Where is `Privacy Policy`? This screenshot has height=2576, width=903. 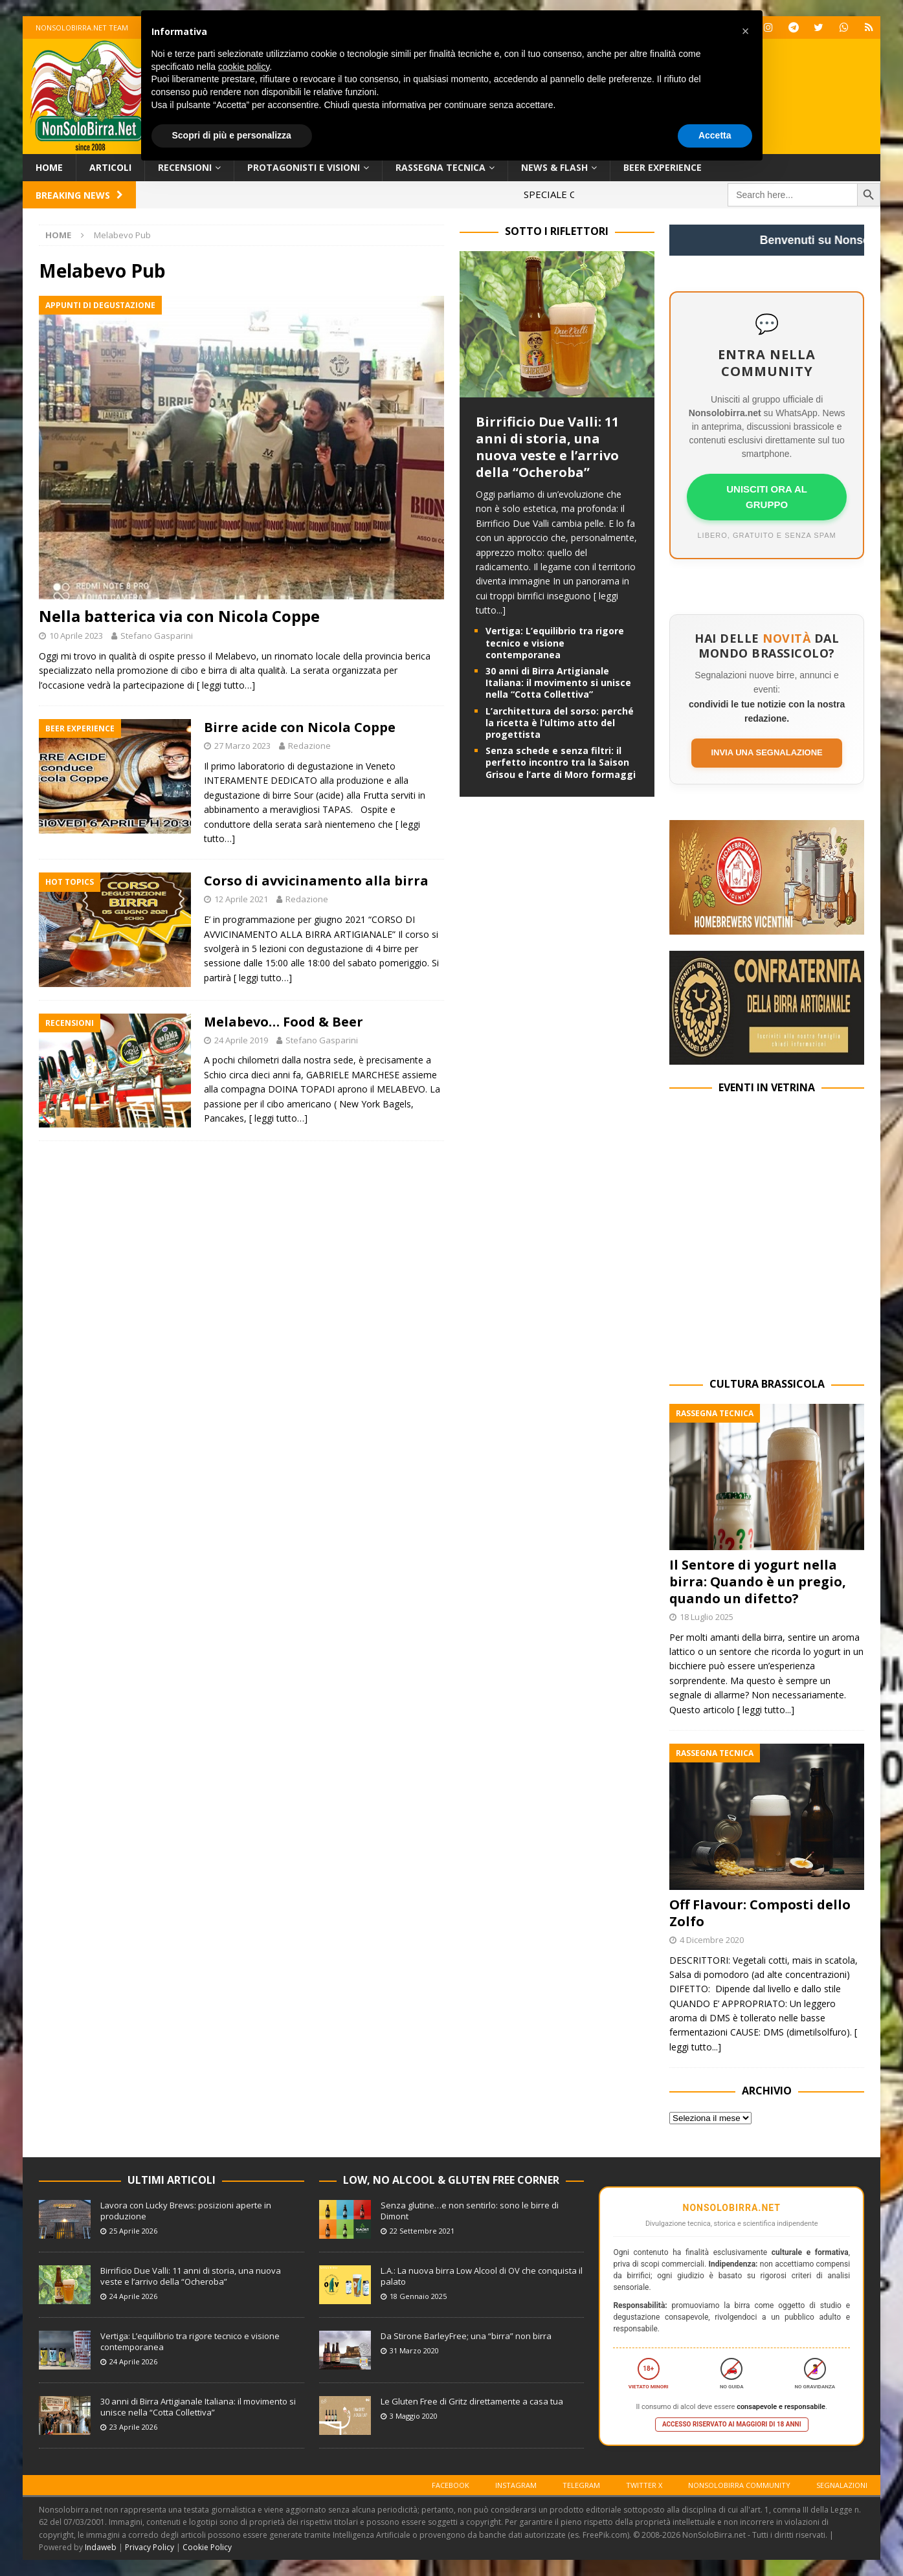 Privacy Policy is located at coordinates (149, 2547).